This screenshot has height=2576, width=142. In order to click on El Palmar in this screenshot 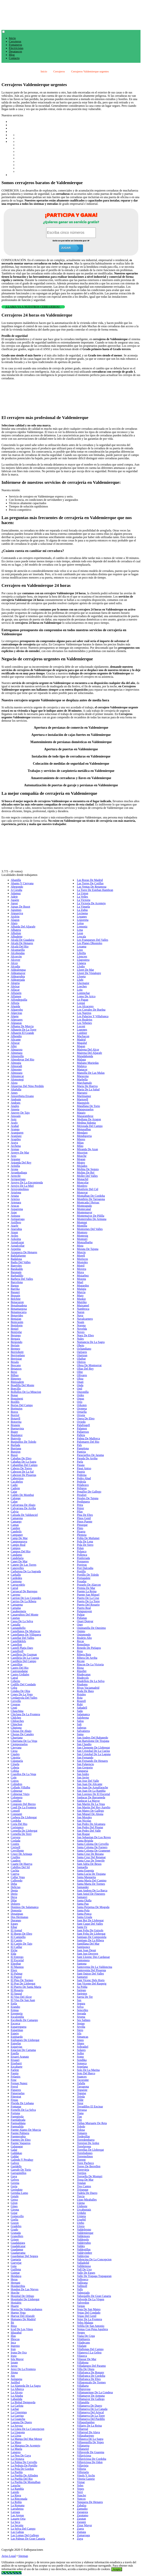, I will do `click(17, 1973)`.